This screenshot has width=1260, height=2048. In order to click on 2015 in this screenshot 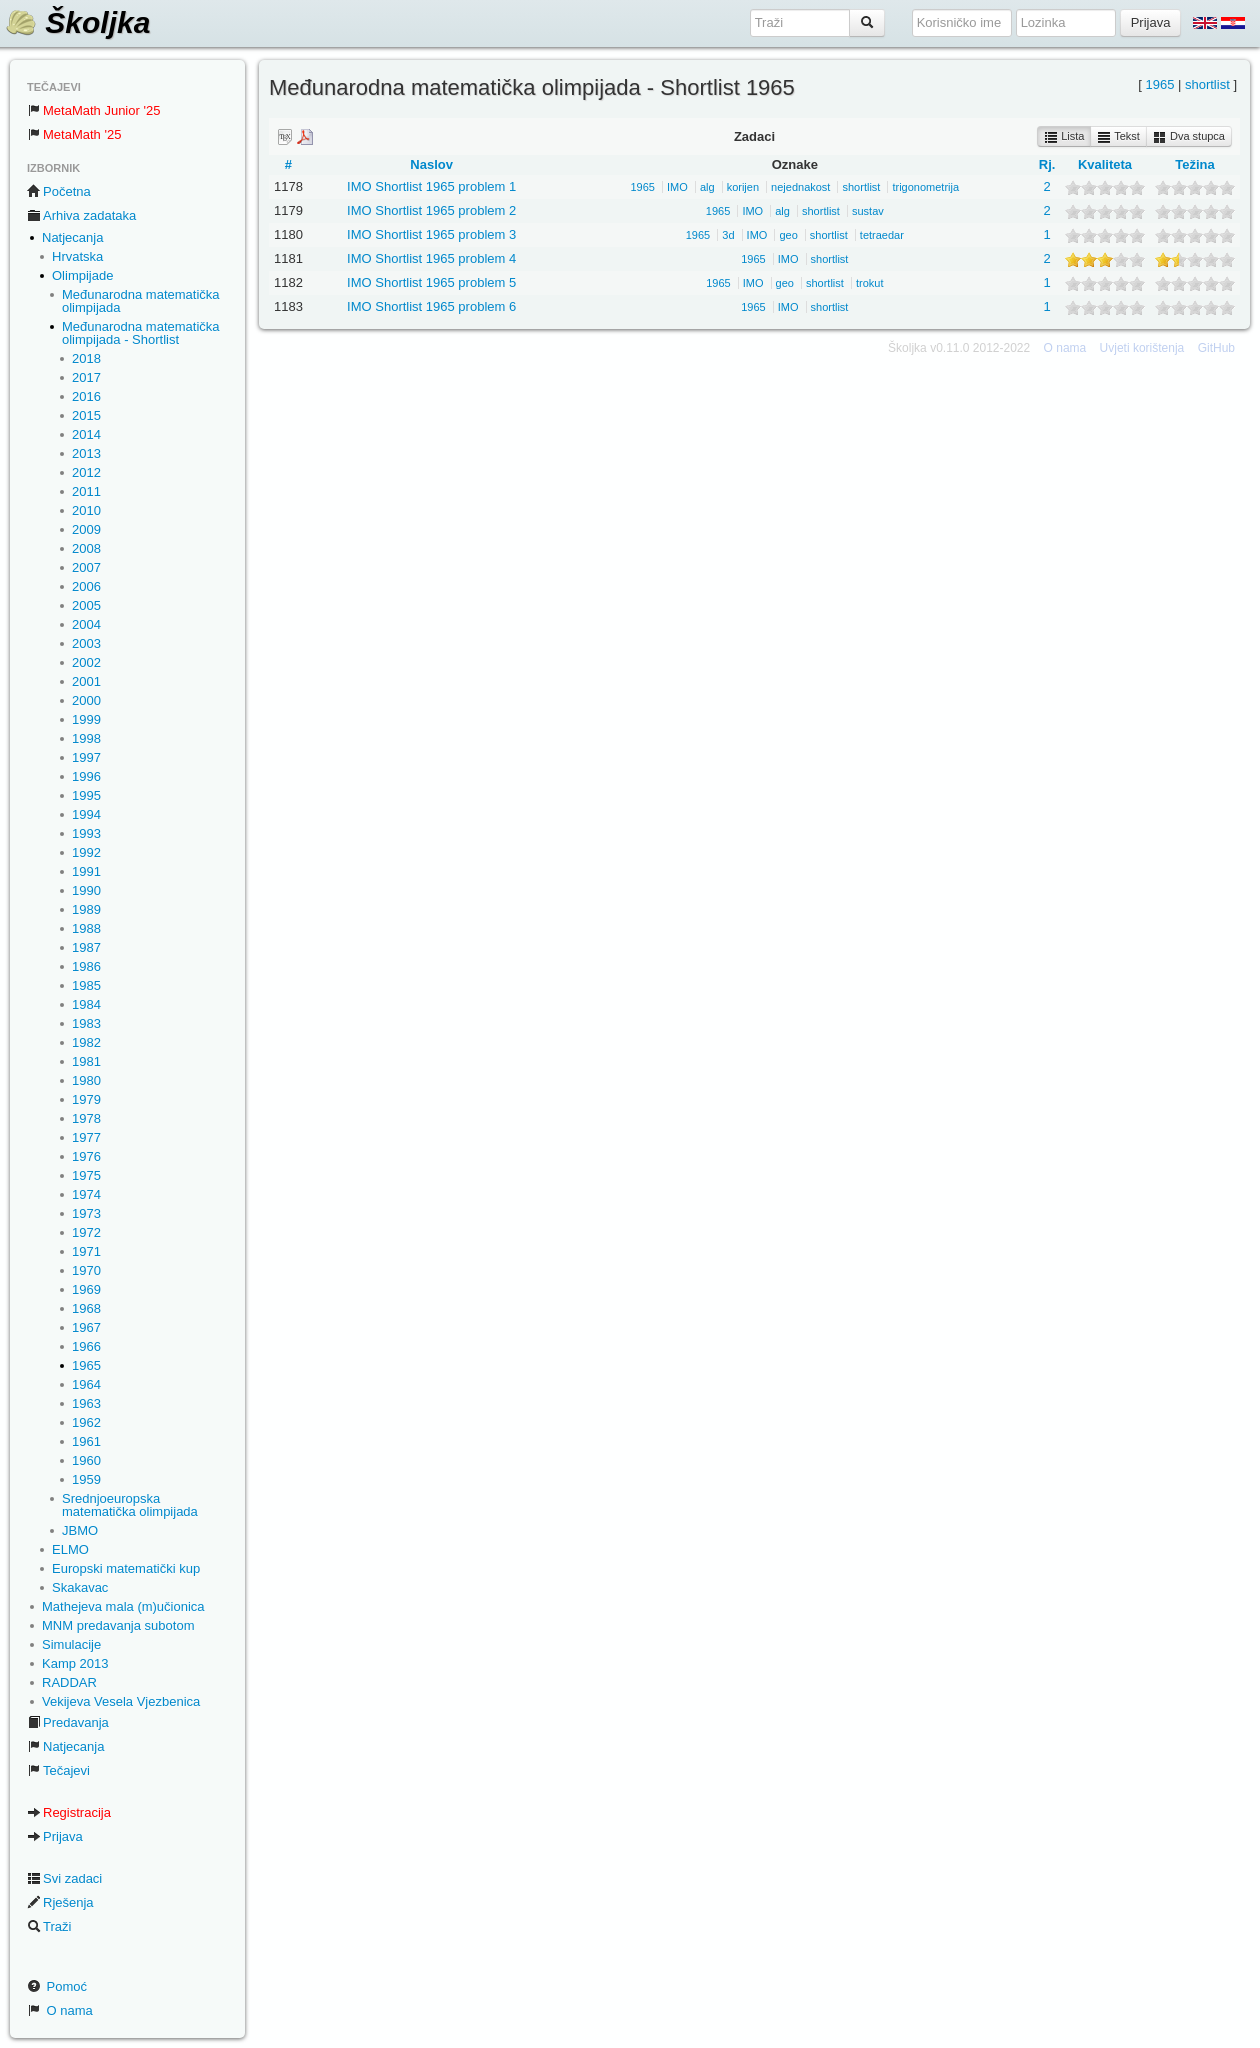, I will do `click(86, 415)`.